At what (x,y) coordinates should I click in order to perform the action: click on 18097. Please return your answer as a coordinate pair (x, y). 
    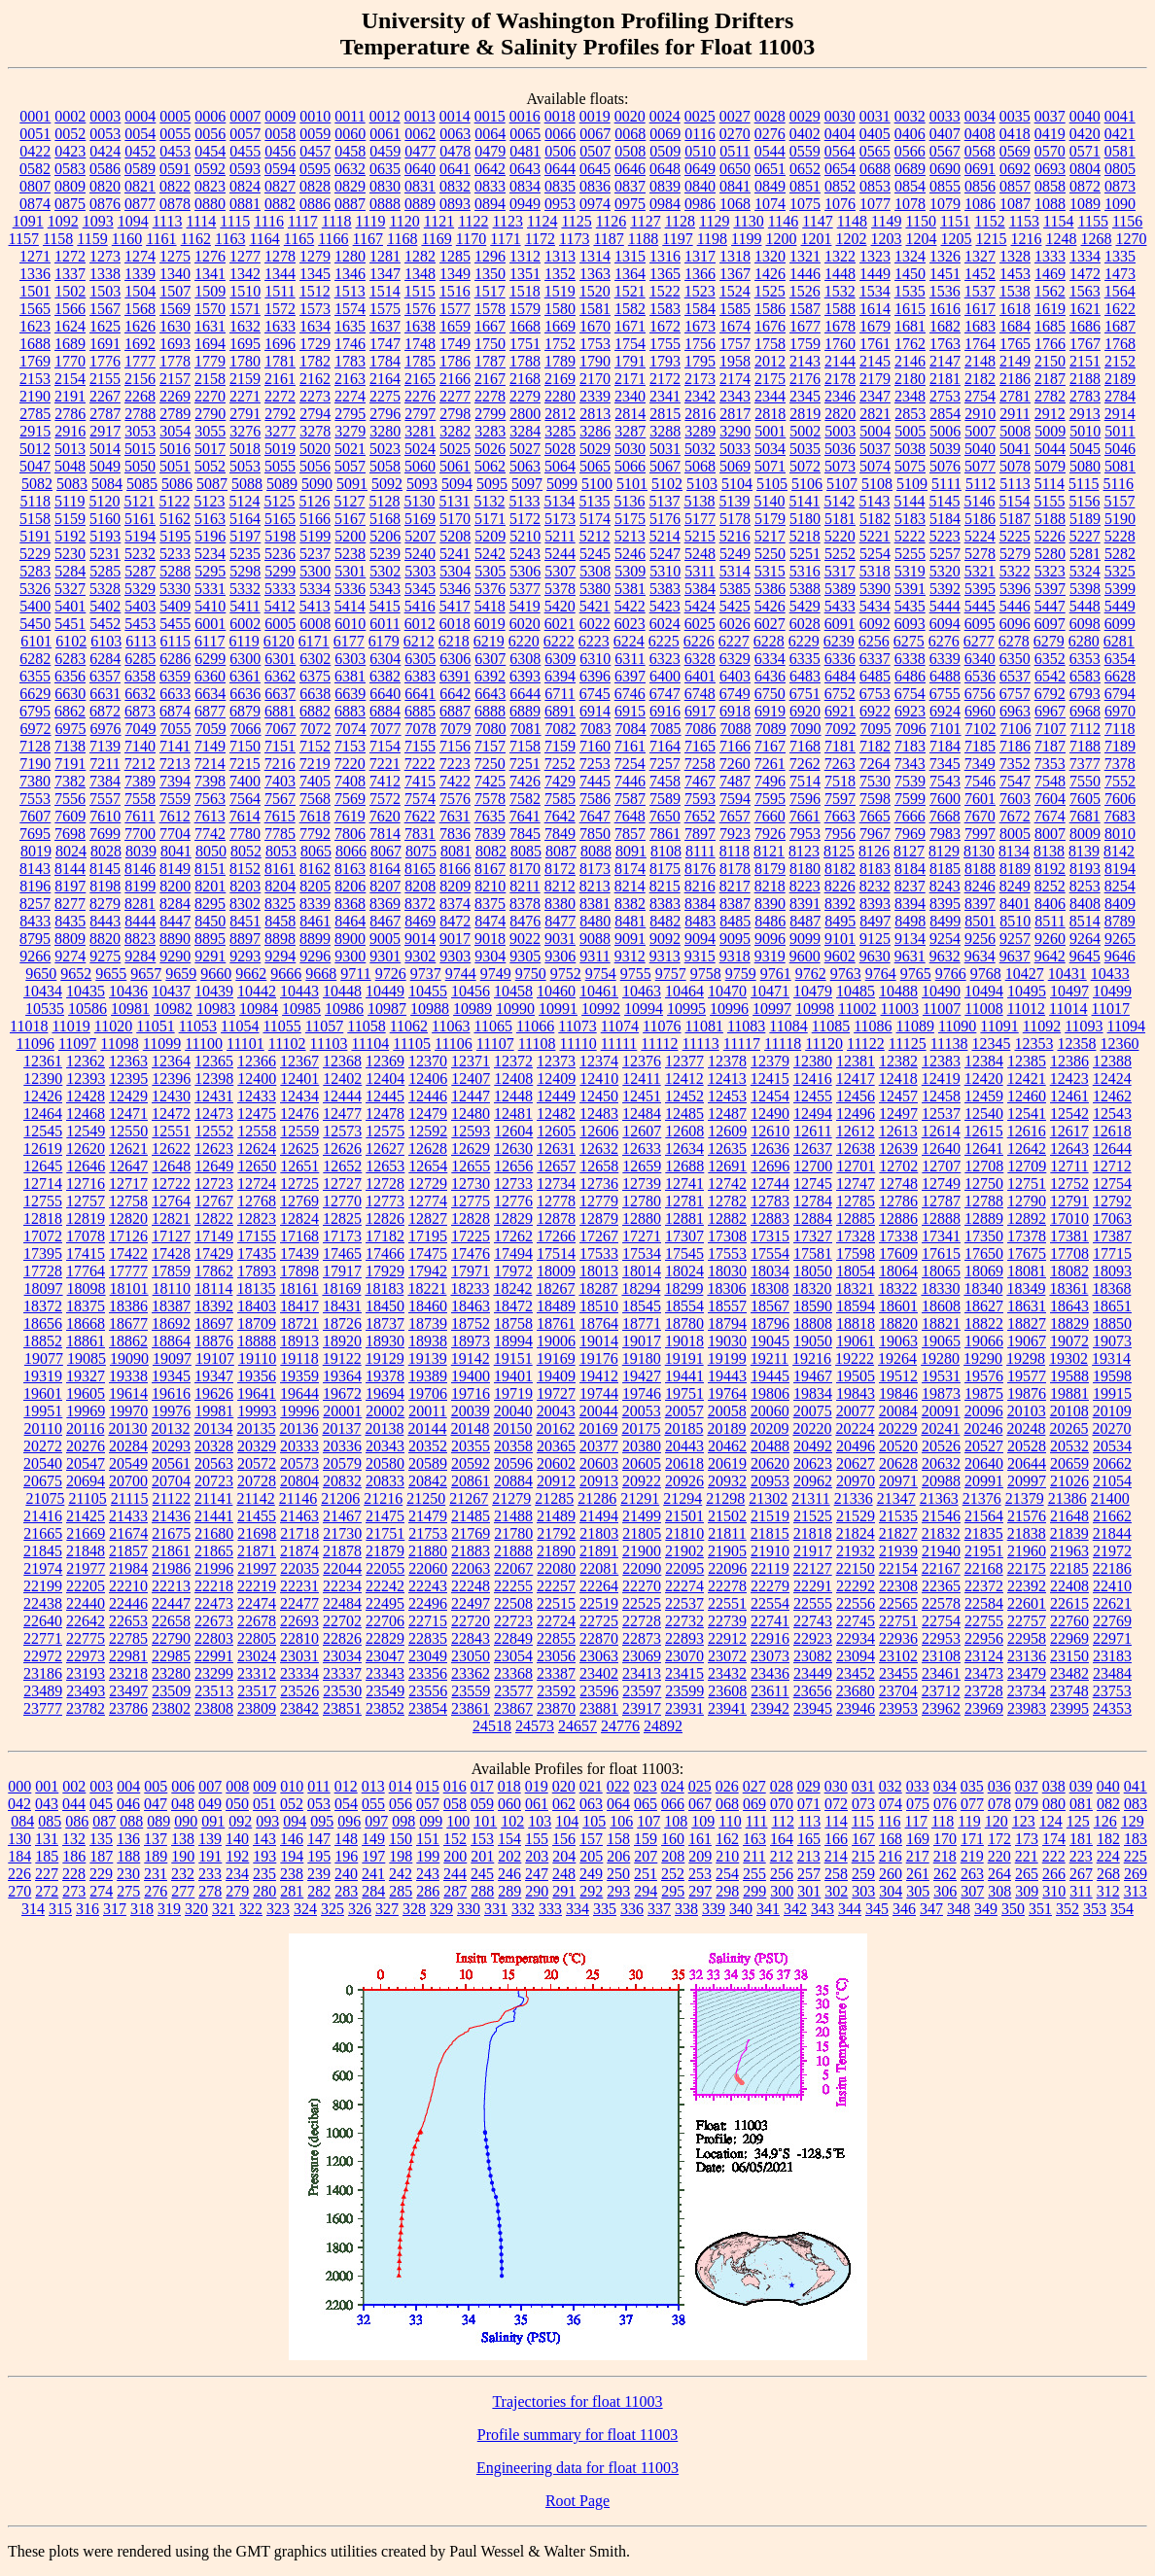
    Looking at the image, I should click on (43, 1288).